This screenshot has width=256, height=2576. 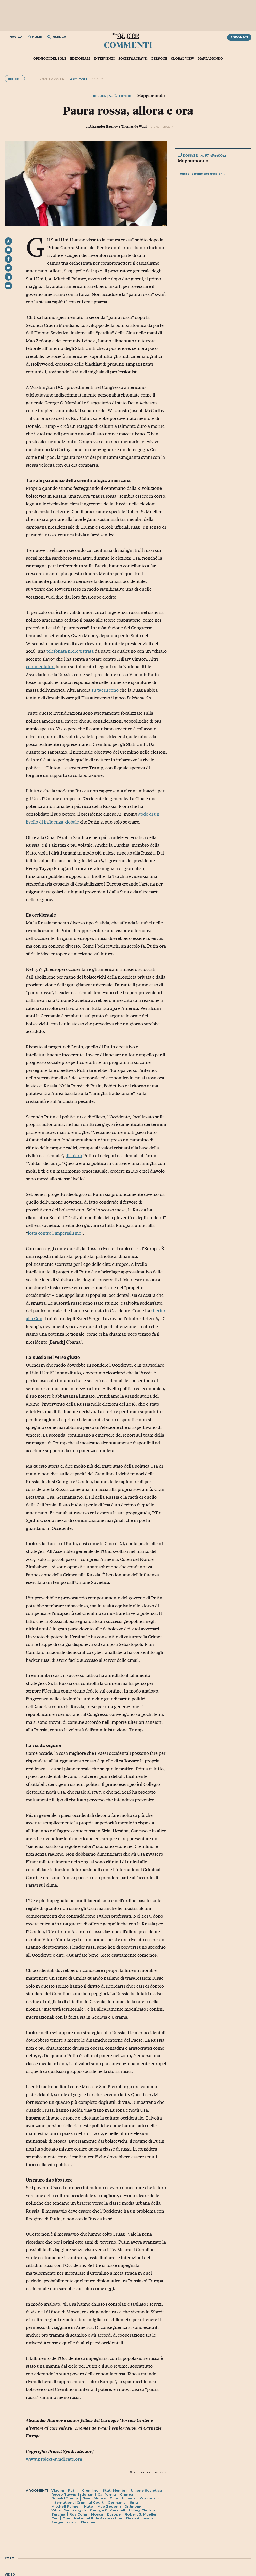 What do you see at coordinates (80, 58) in the screenshot?
I see `Editoriali` at bounding box center [80, 58].